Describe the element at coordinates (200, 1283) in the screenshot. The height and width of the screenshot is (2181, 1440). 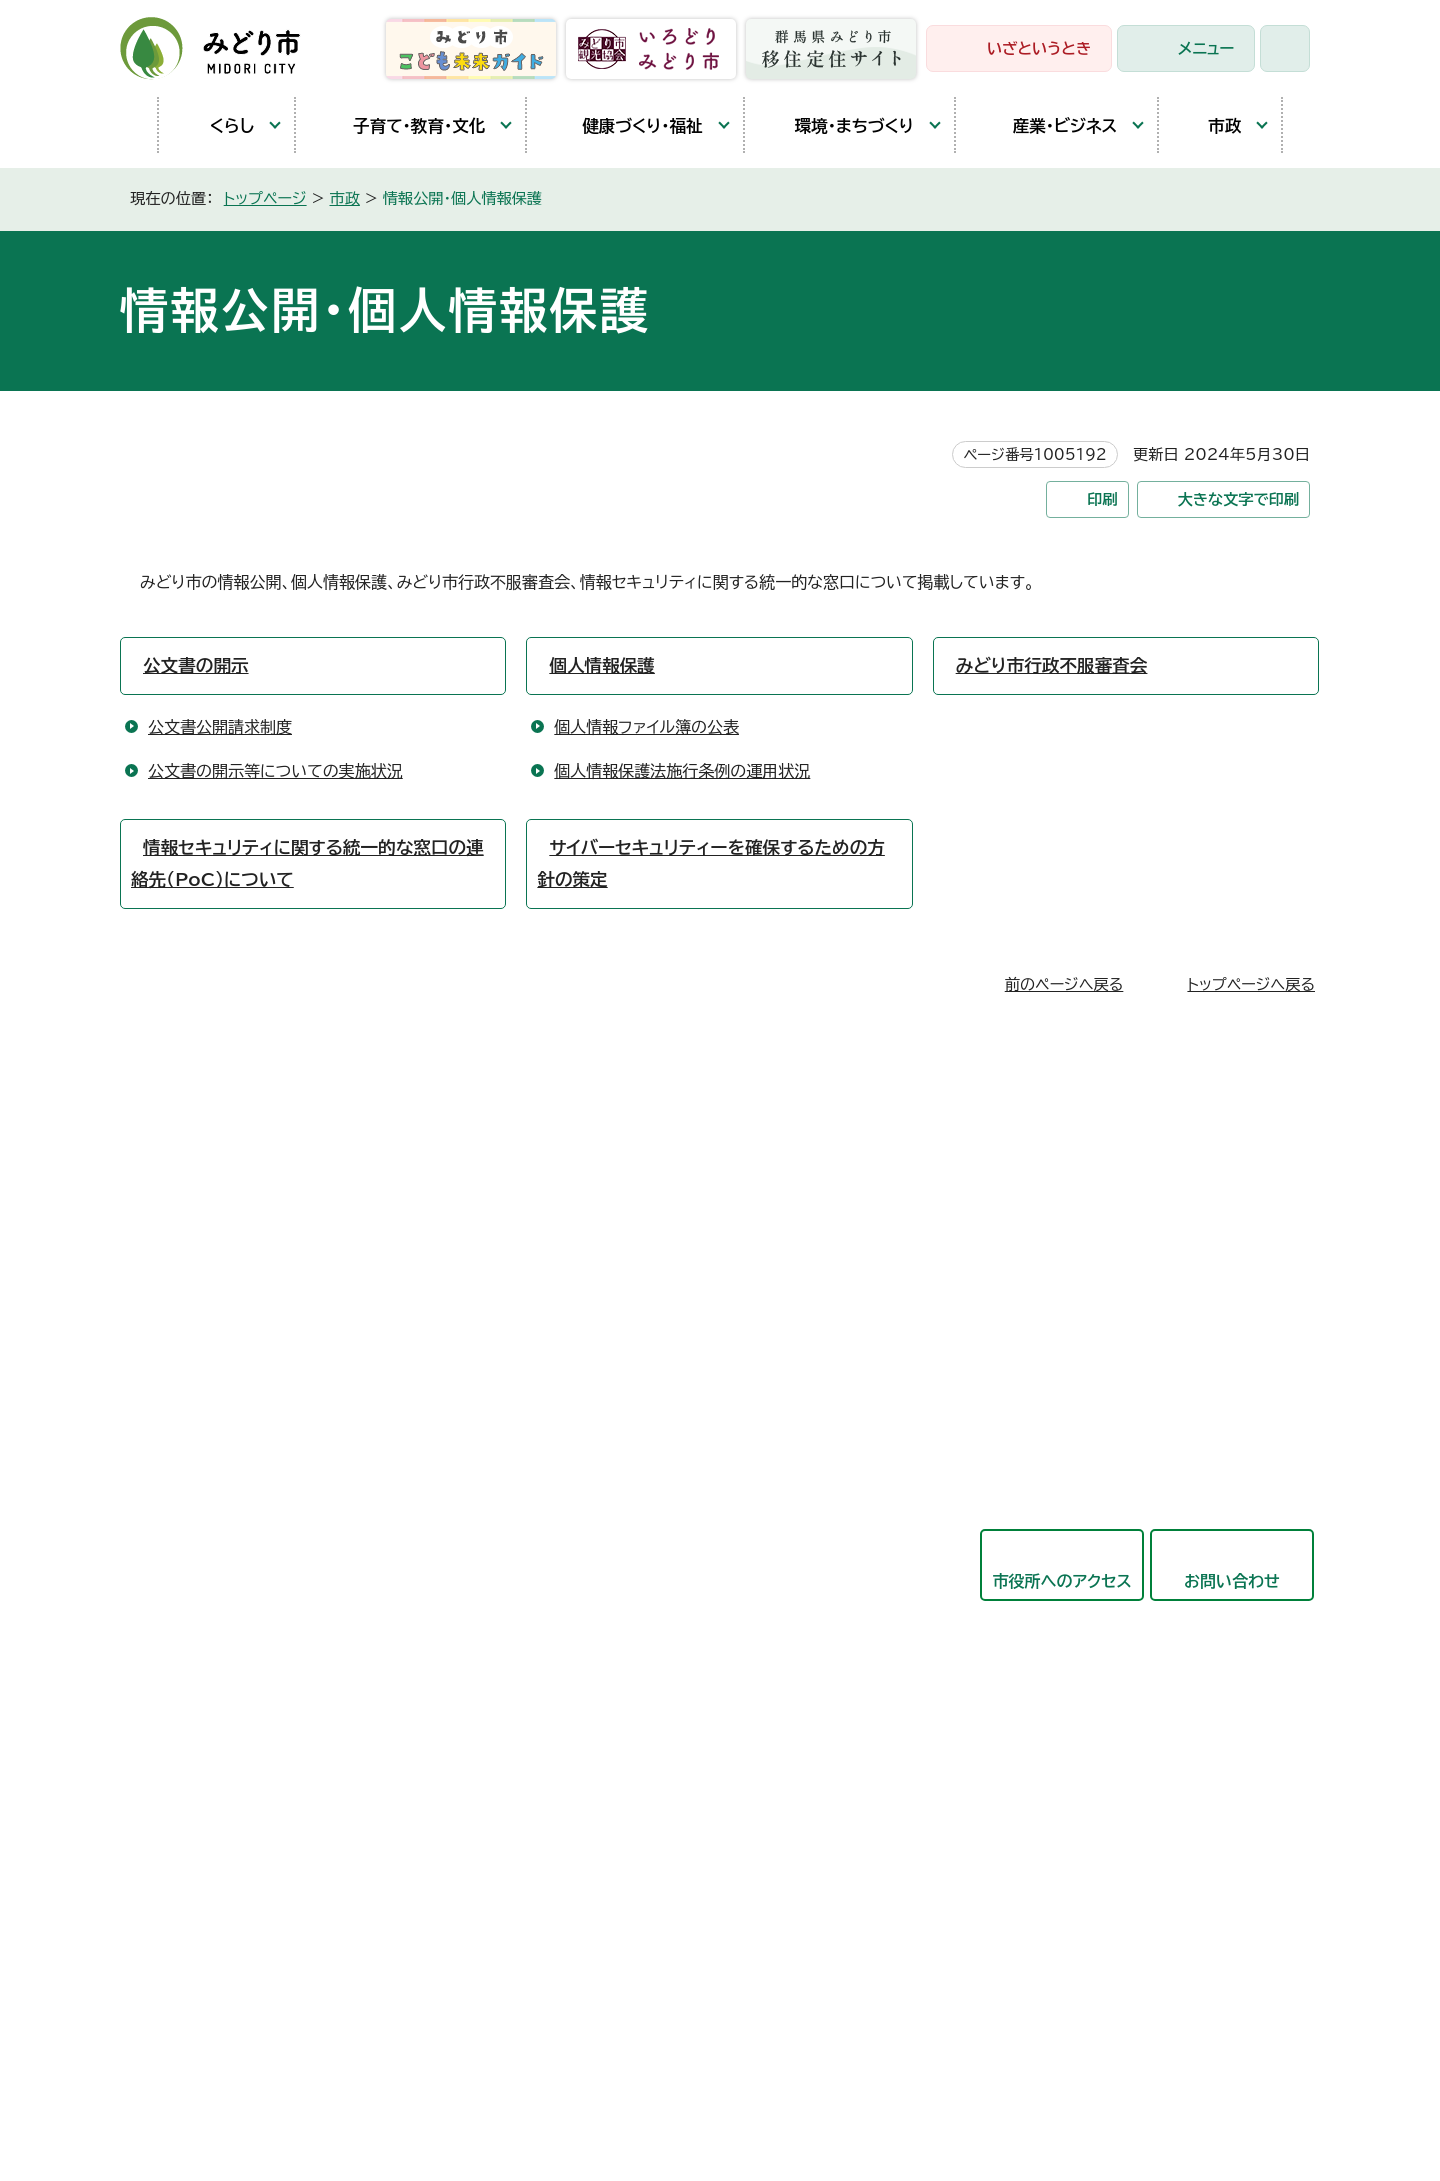
I see `大間々庁舎` at that location.